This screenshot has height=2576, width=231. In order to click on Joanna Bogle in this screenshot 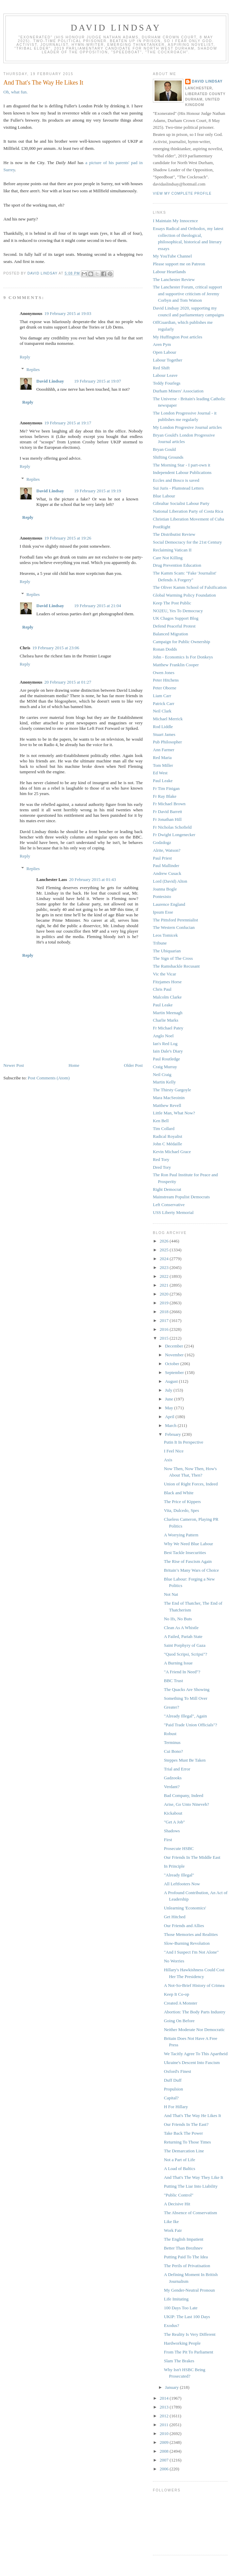, I will do `click(165, 889)`.